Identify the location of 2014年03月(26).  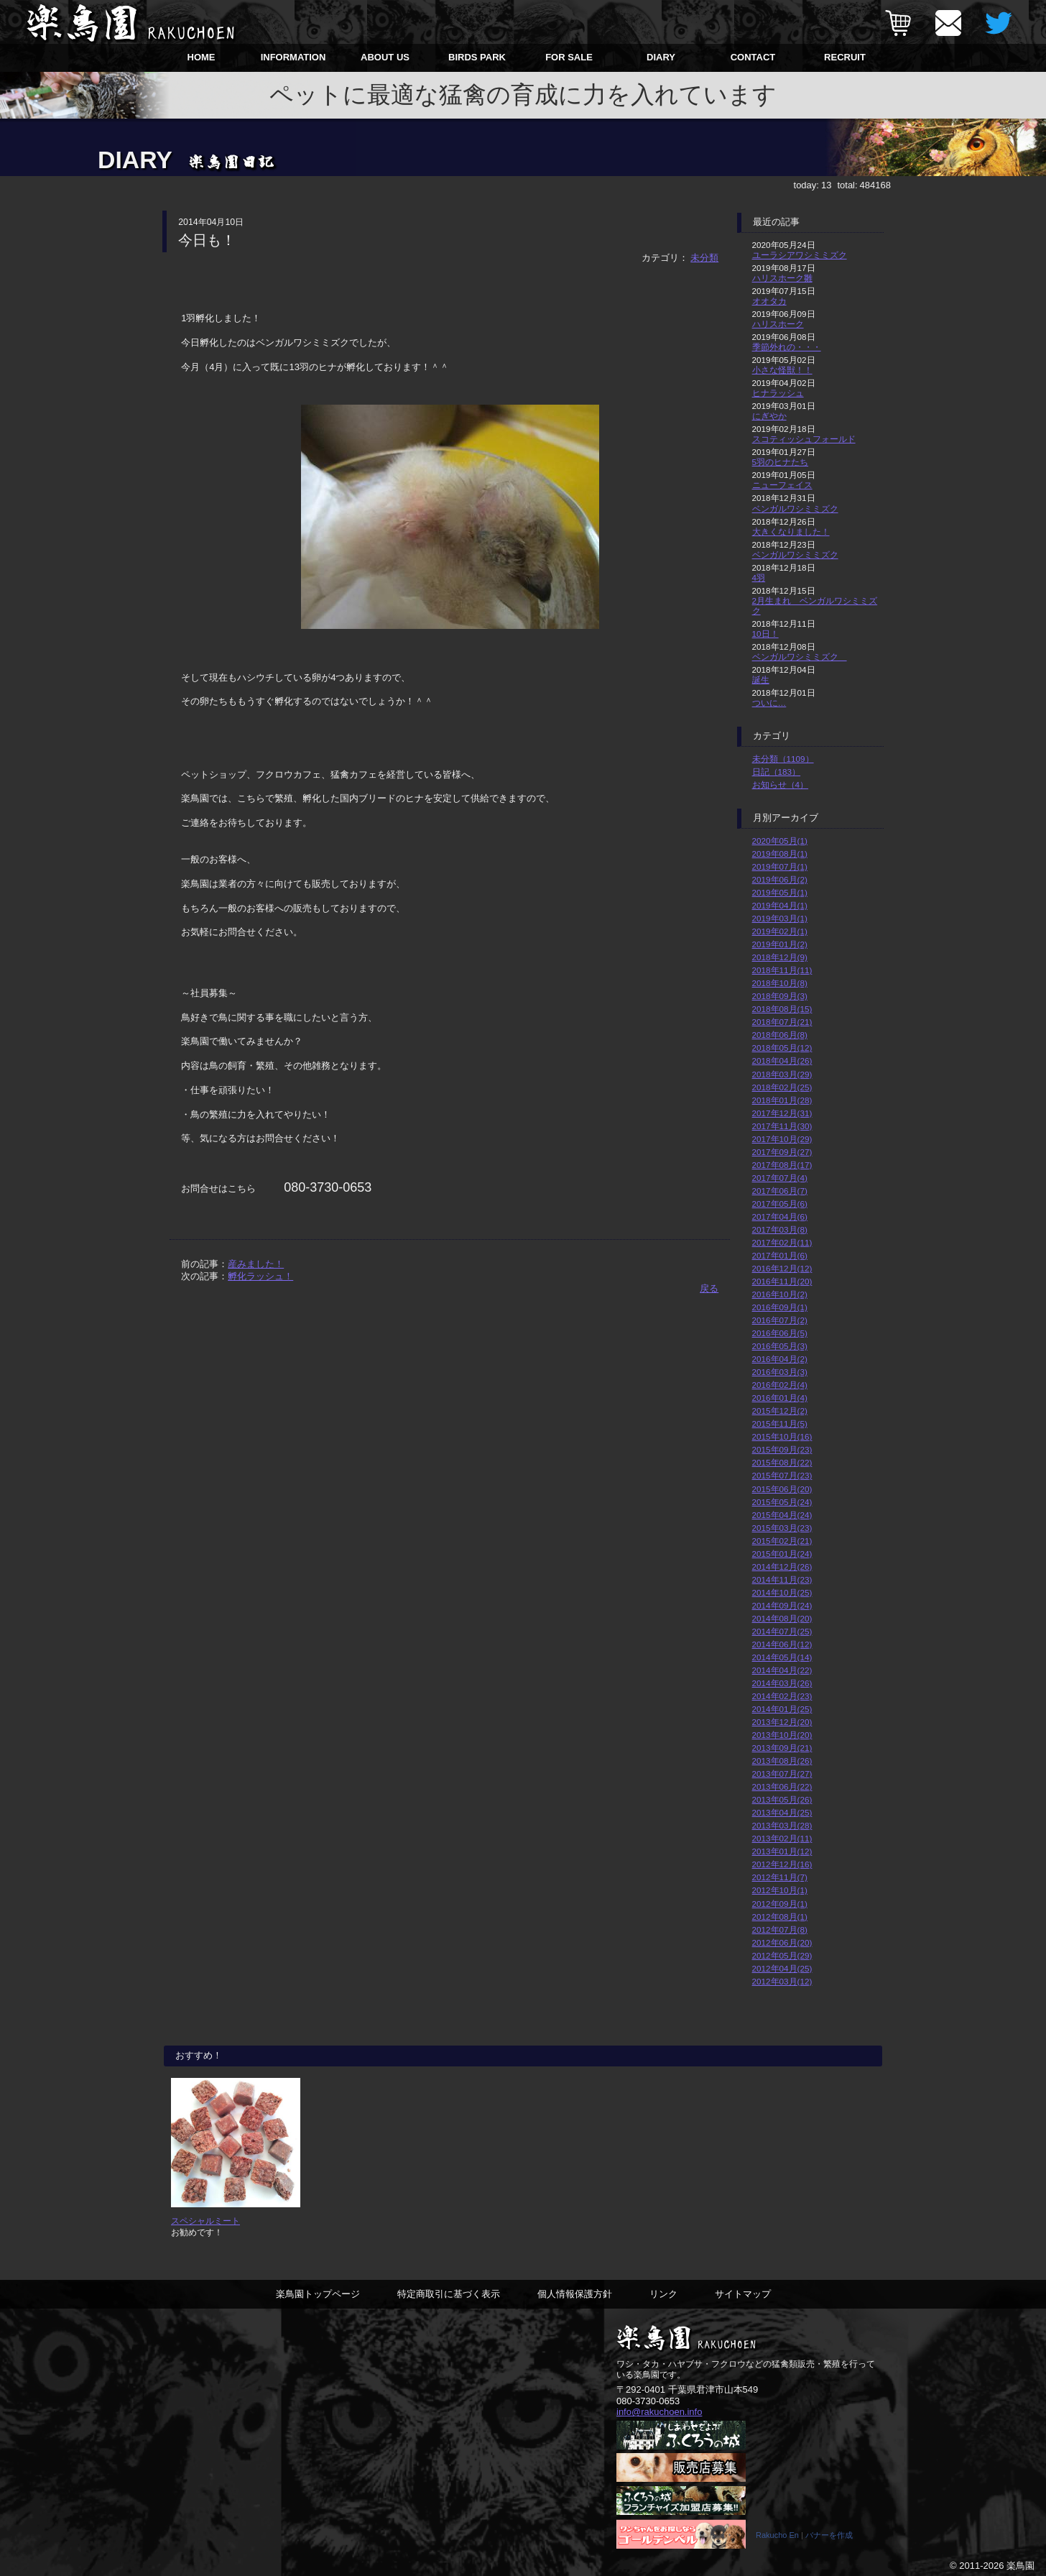
(782, 1683).